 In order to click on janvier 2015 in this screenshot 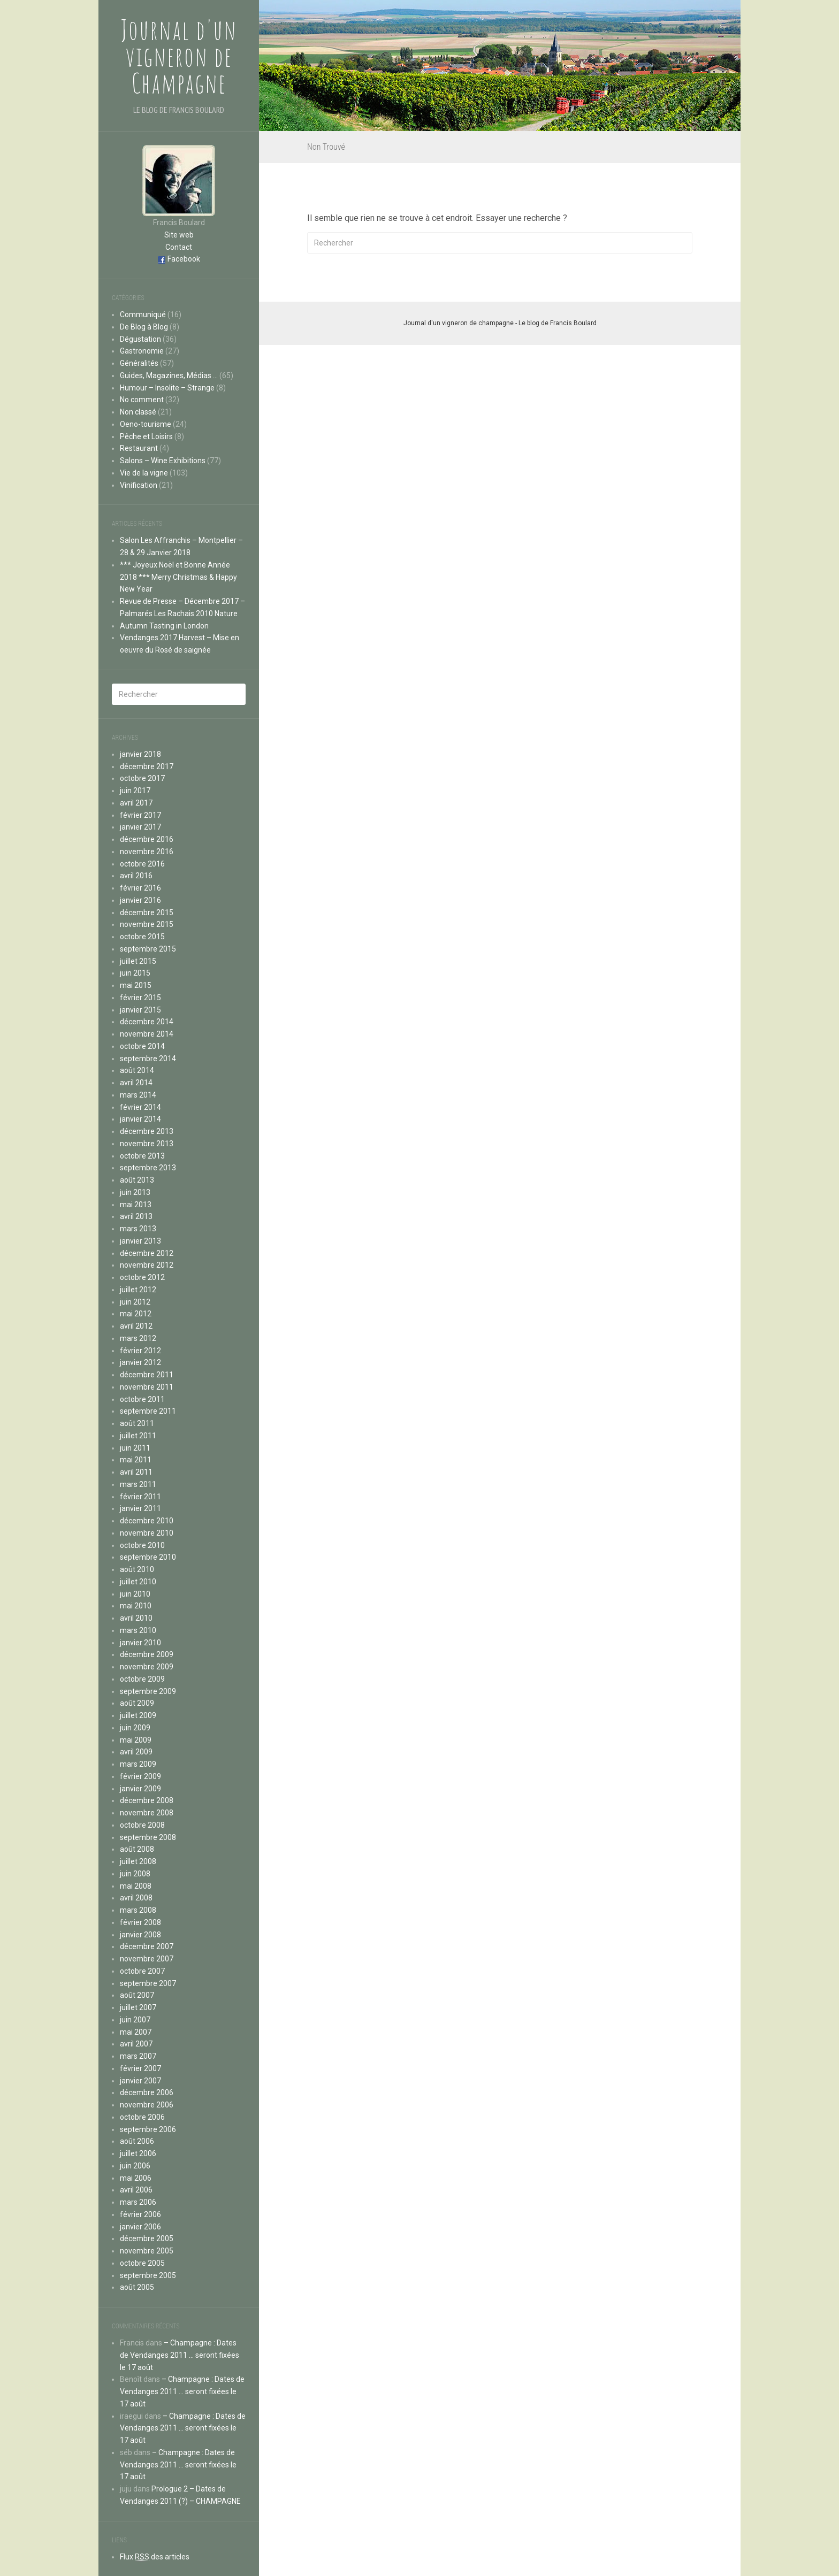, I will do `click(140, 1010)`.